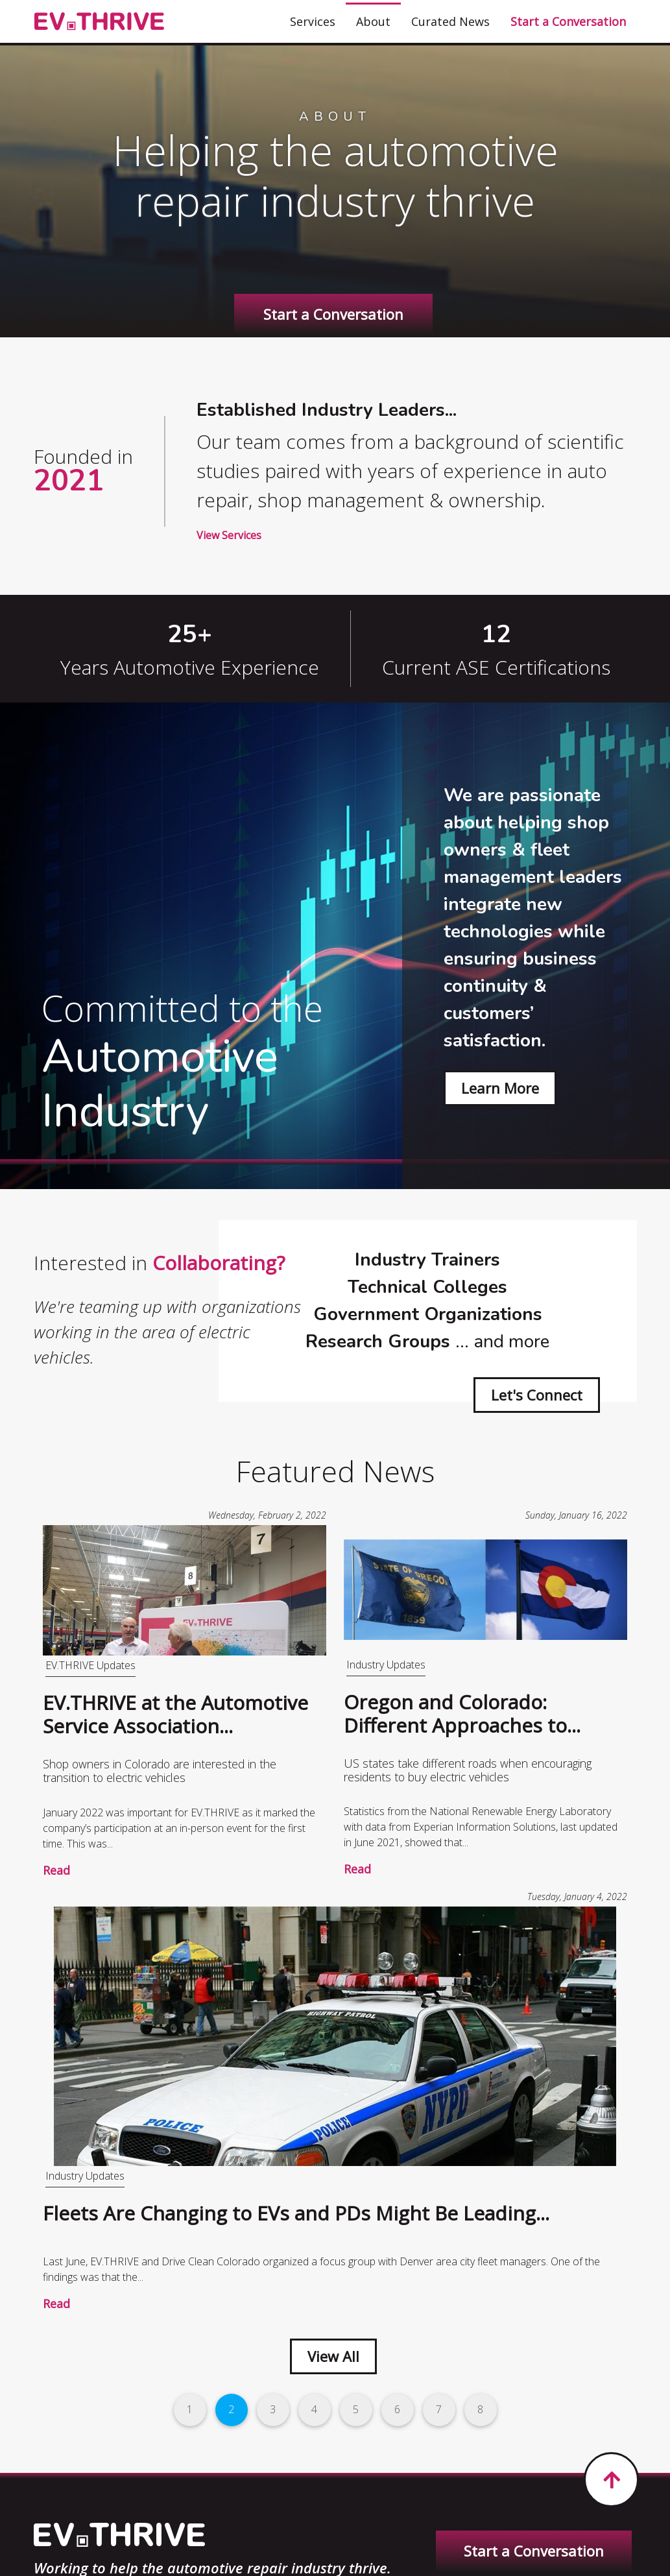 The width and height of the screenshot is (670, 2576). Describe the element at coordinates (56, 1870) in the screenshot. I see `Read` at that location.